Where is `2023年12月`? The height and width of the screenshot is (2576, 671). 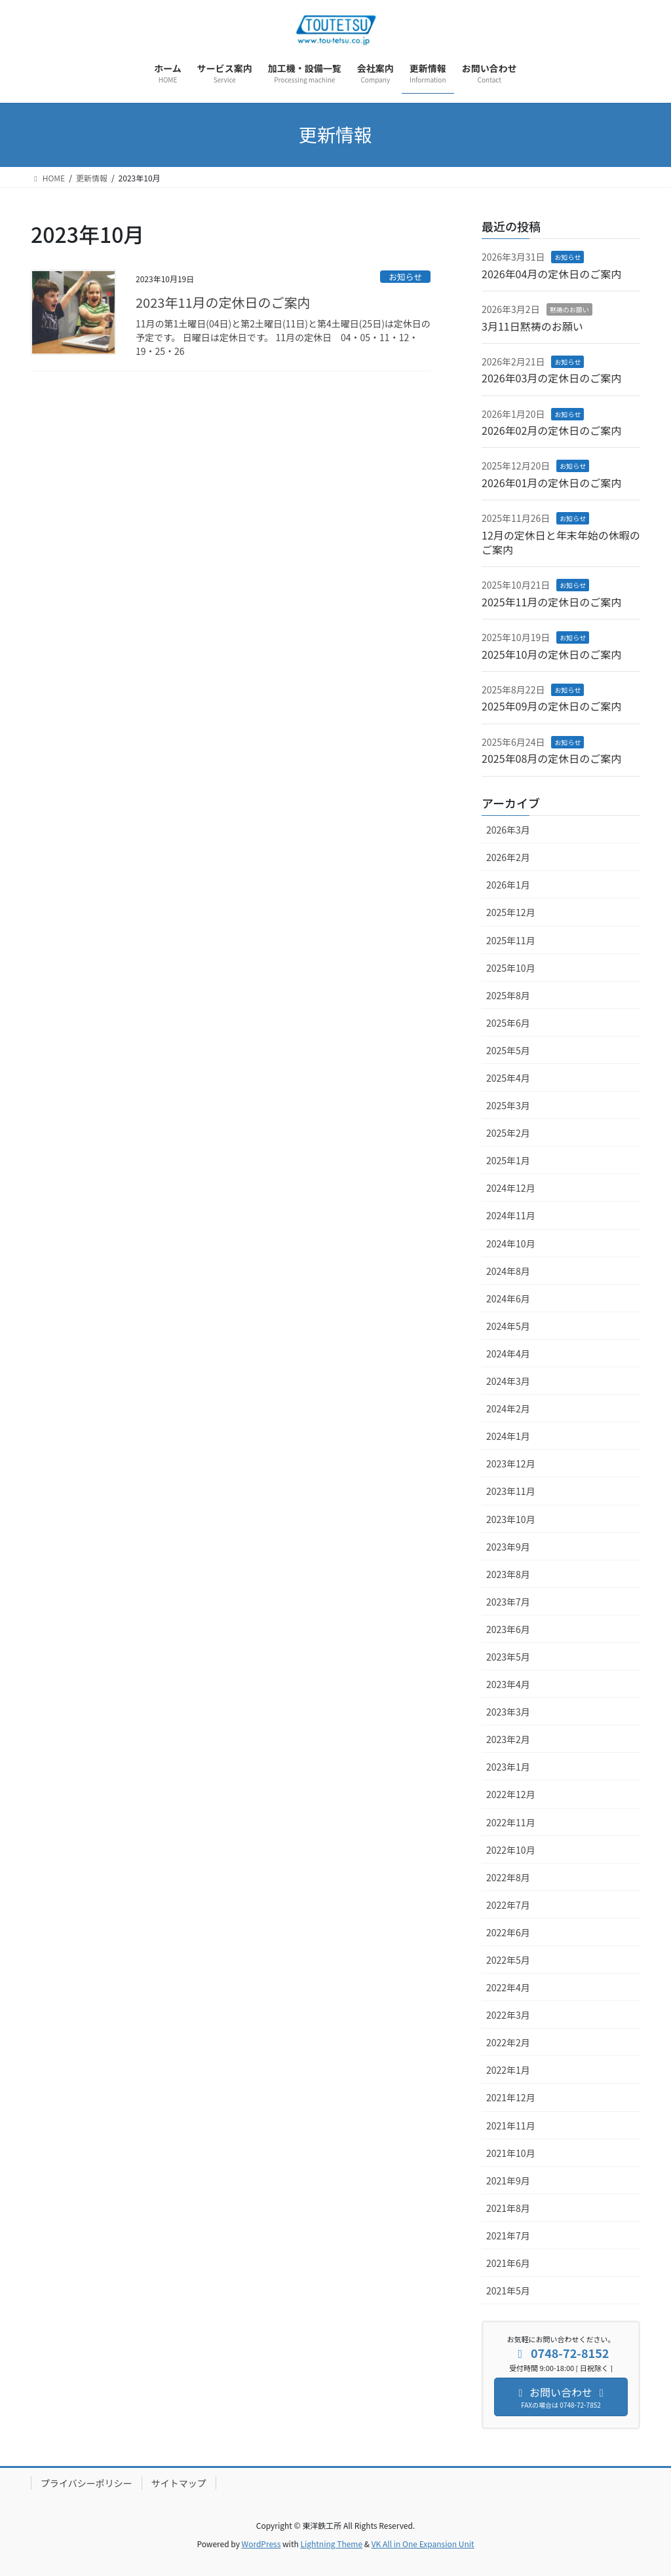 2023年12月 is located at coordinates (510, 1463).